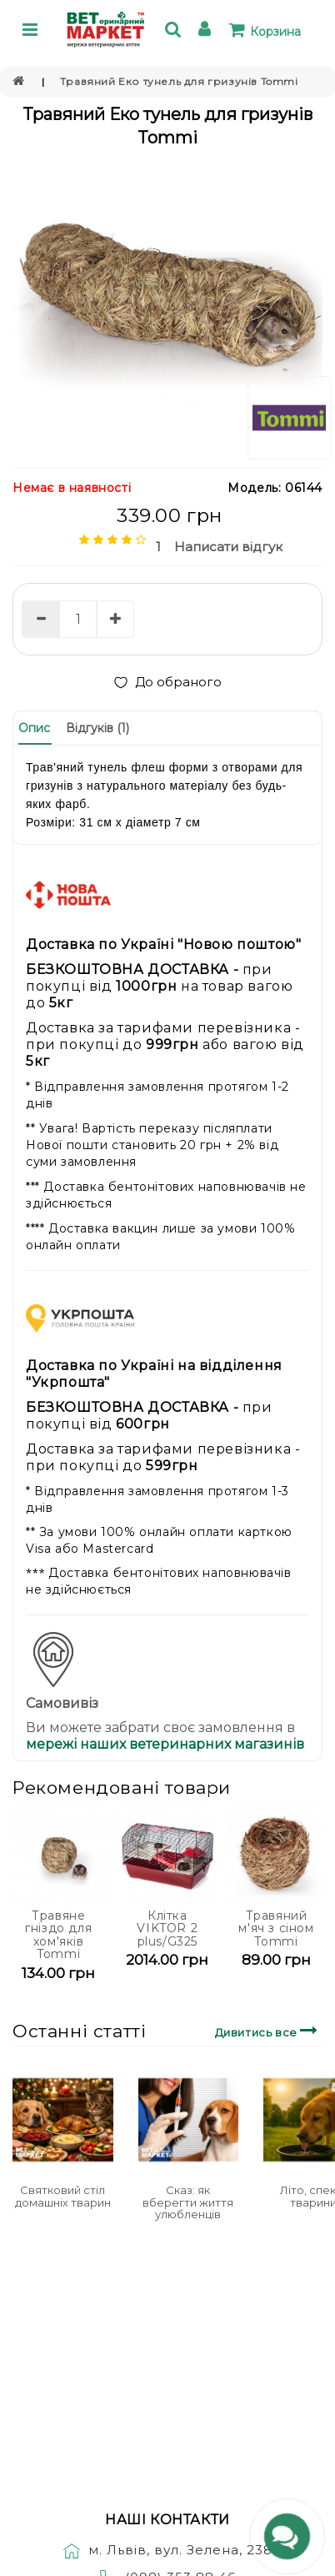 Image resolution: width=335 pixels, height=2576 pixels. I want to click on До обраного, so click(167, 682).